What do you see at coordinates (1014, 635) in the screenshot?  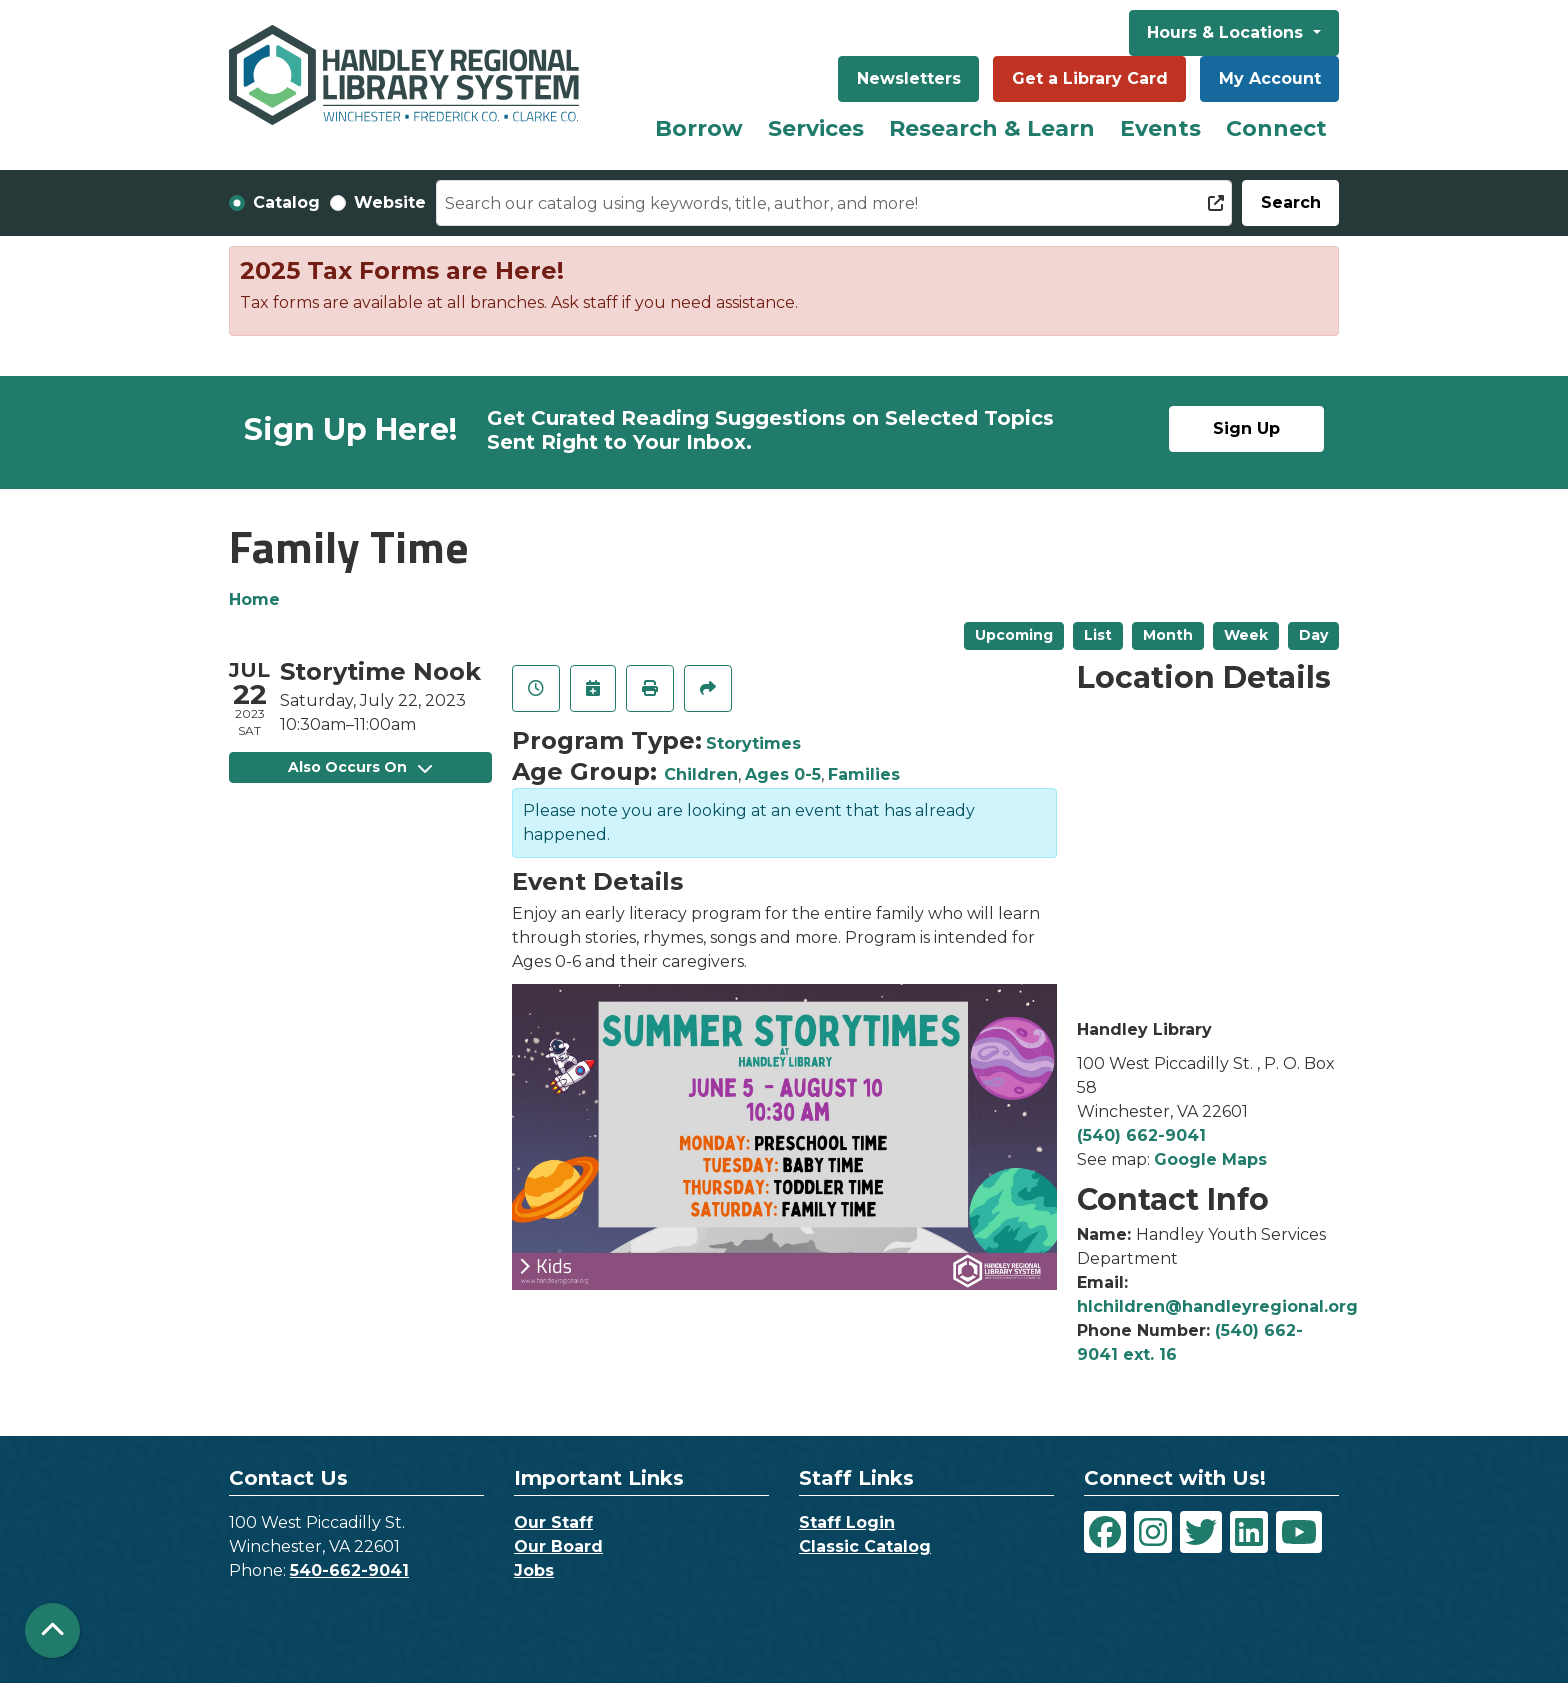 I see `Upcoming` at bounding box center [1014, 635].